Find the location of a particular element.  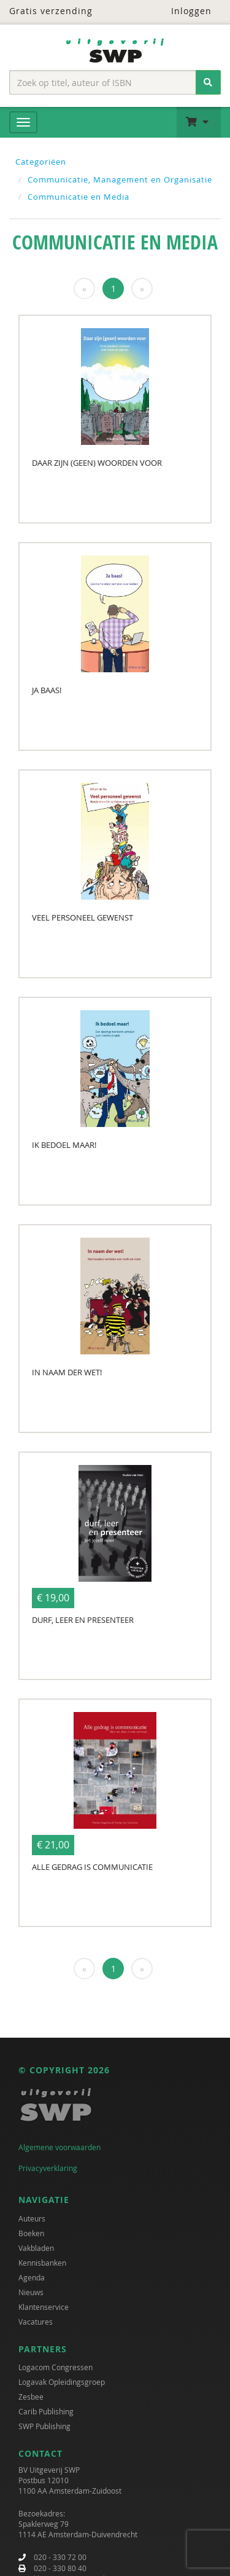

[Zoeken] is located at coordinates (208, 82).